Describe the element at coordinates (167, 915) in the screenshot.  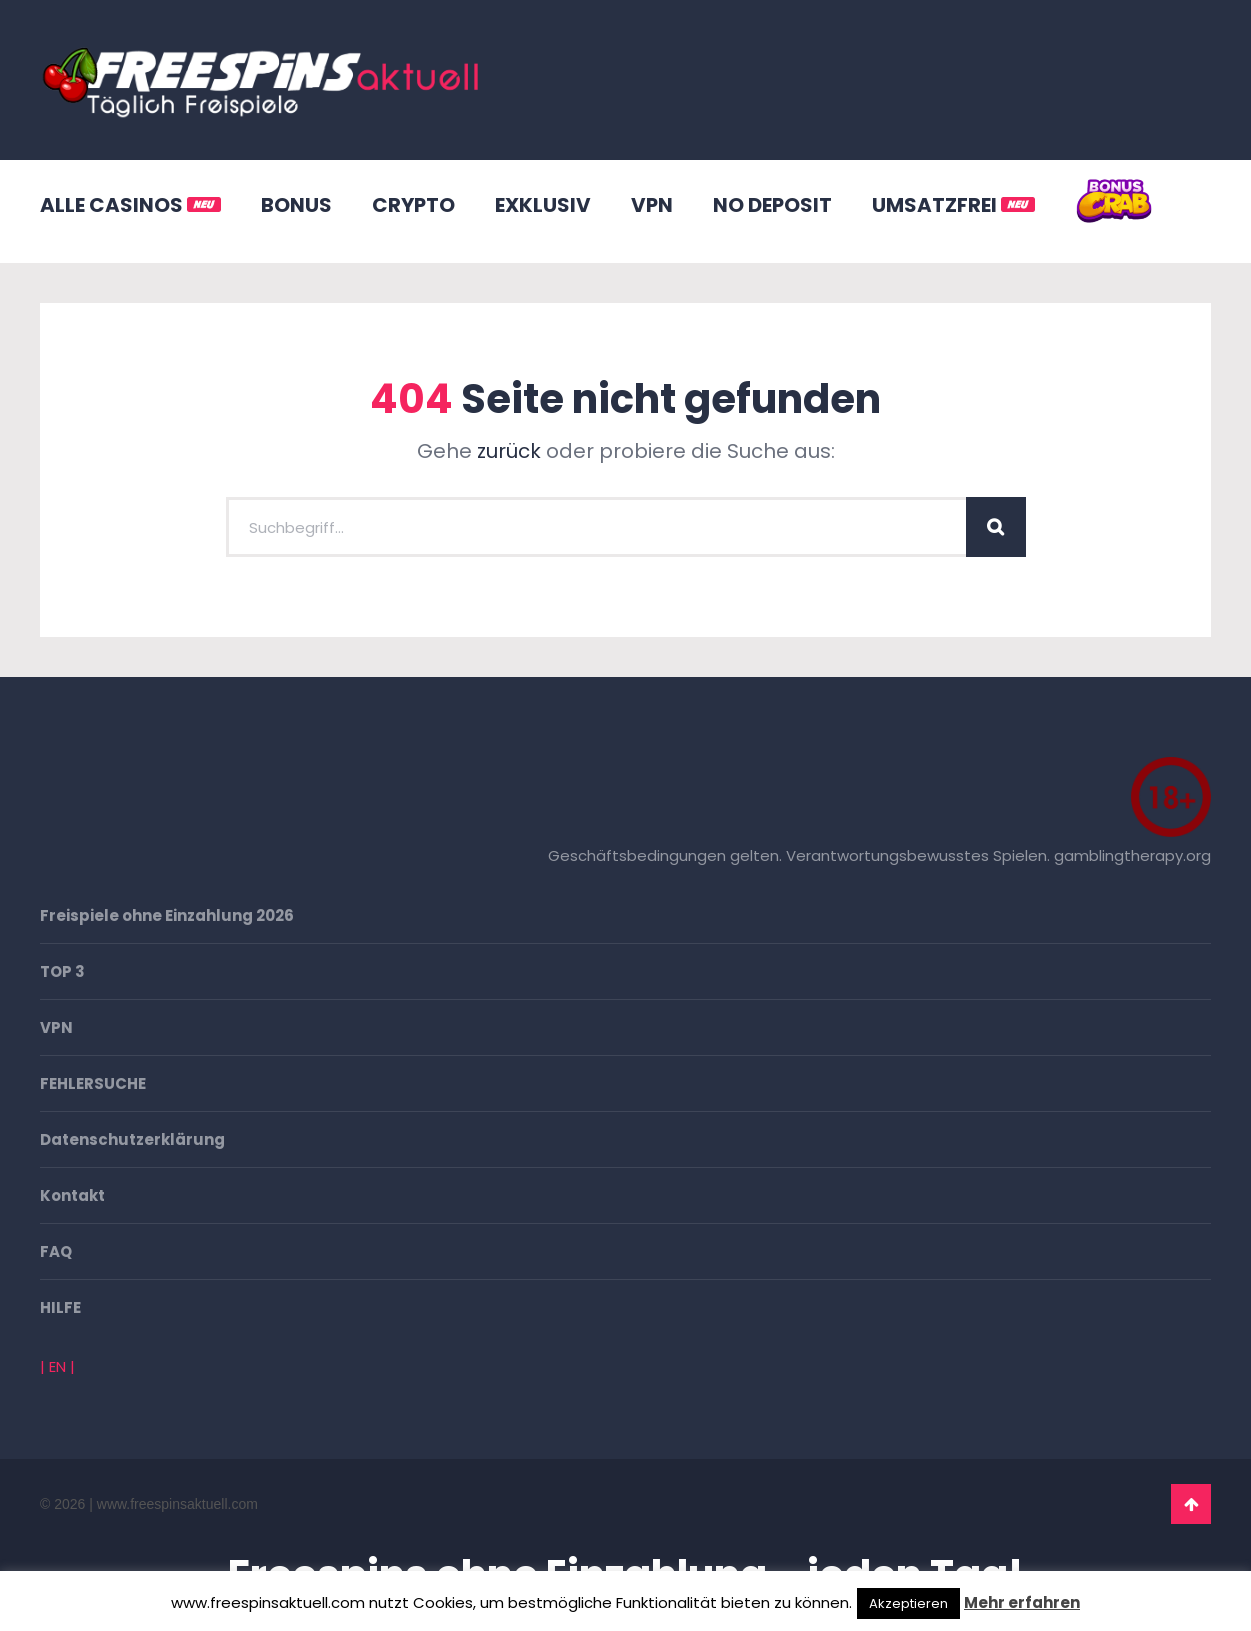
I see `Freispiele ohne Einzahlung 2026` at that location.